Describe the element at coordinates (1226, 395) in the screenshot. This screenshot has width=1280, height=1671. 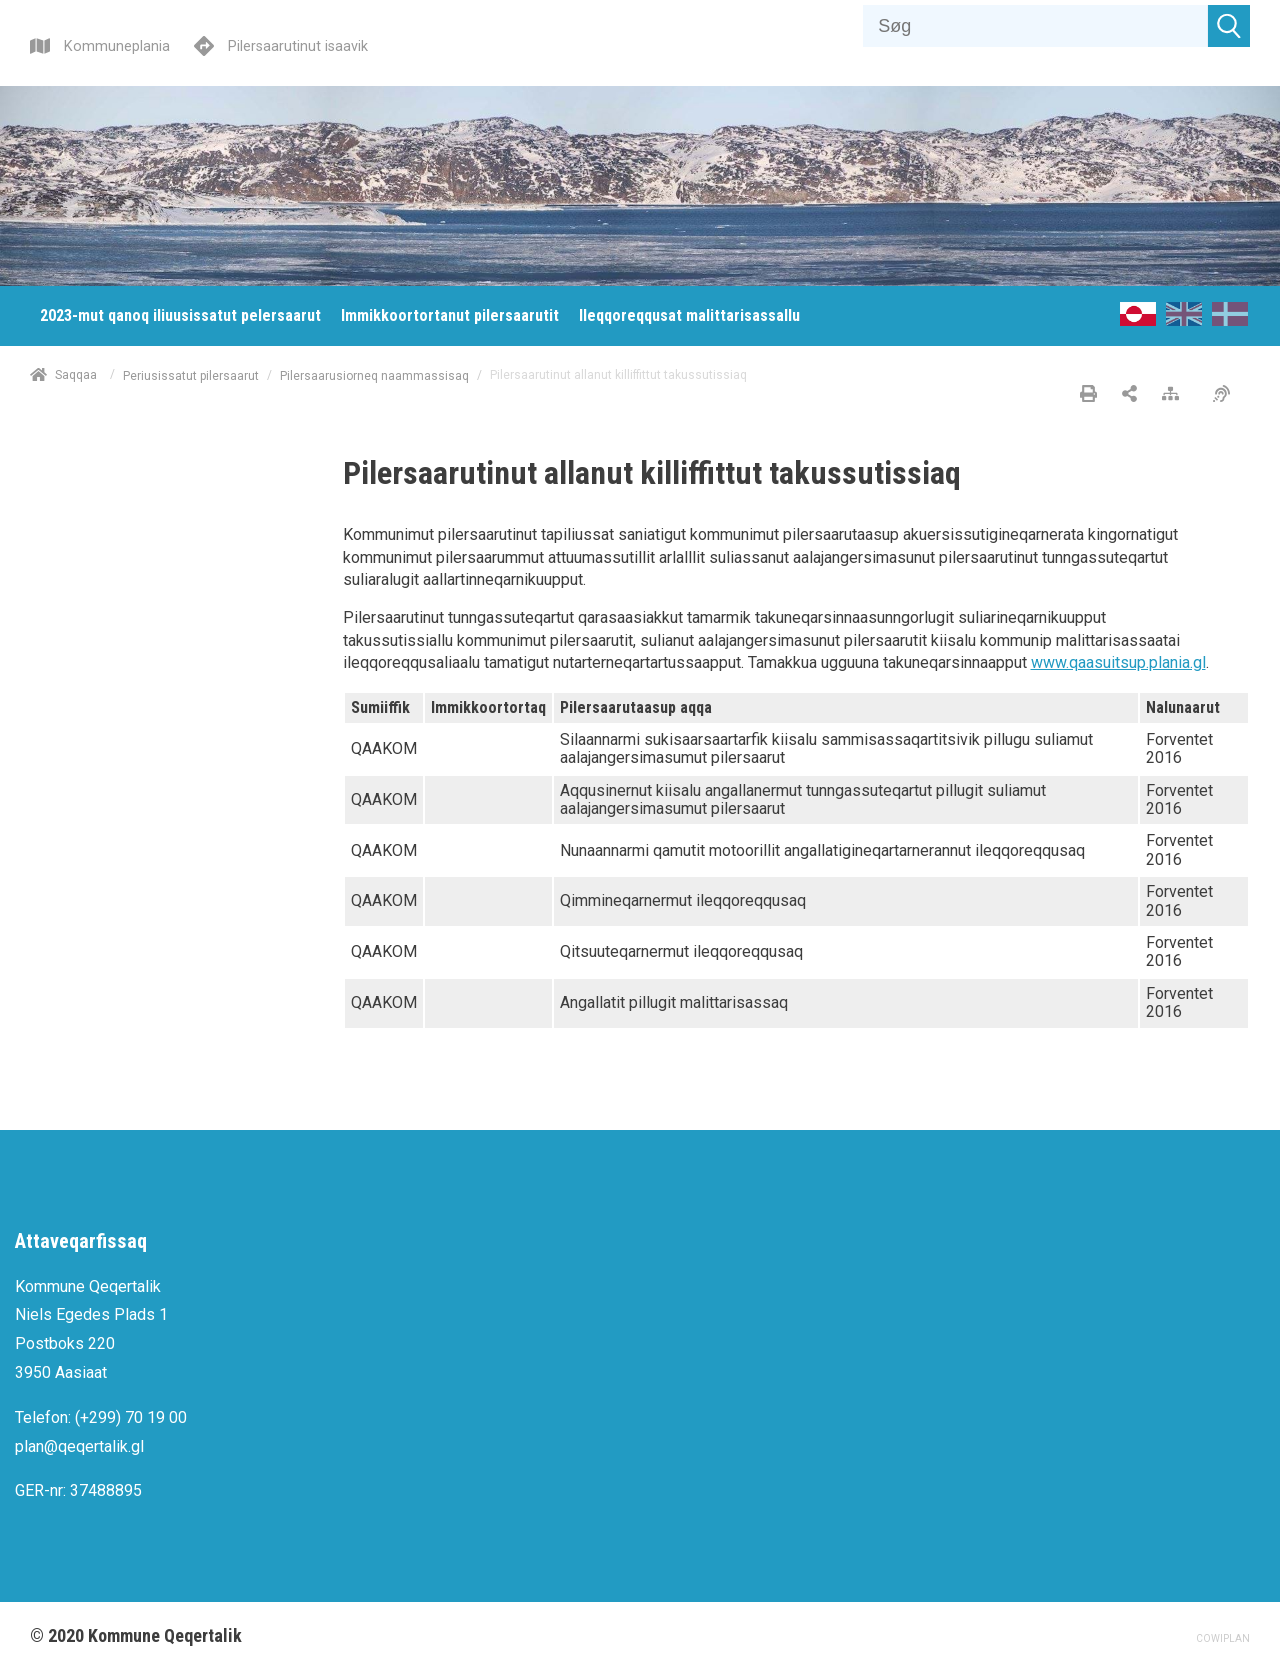
I see `[Pissarsiariuminarnerulersitsineq]` at that location.